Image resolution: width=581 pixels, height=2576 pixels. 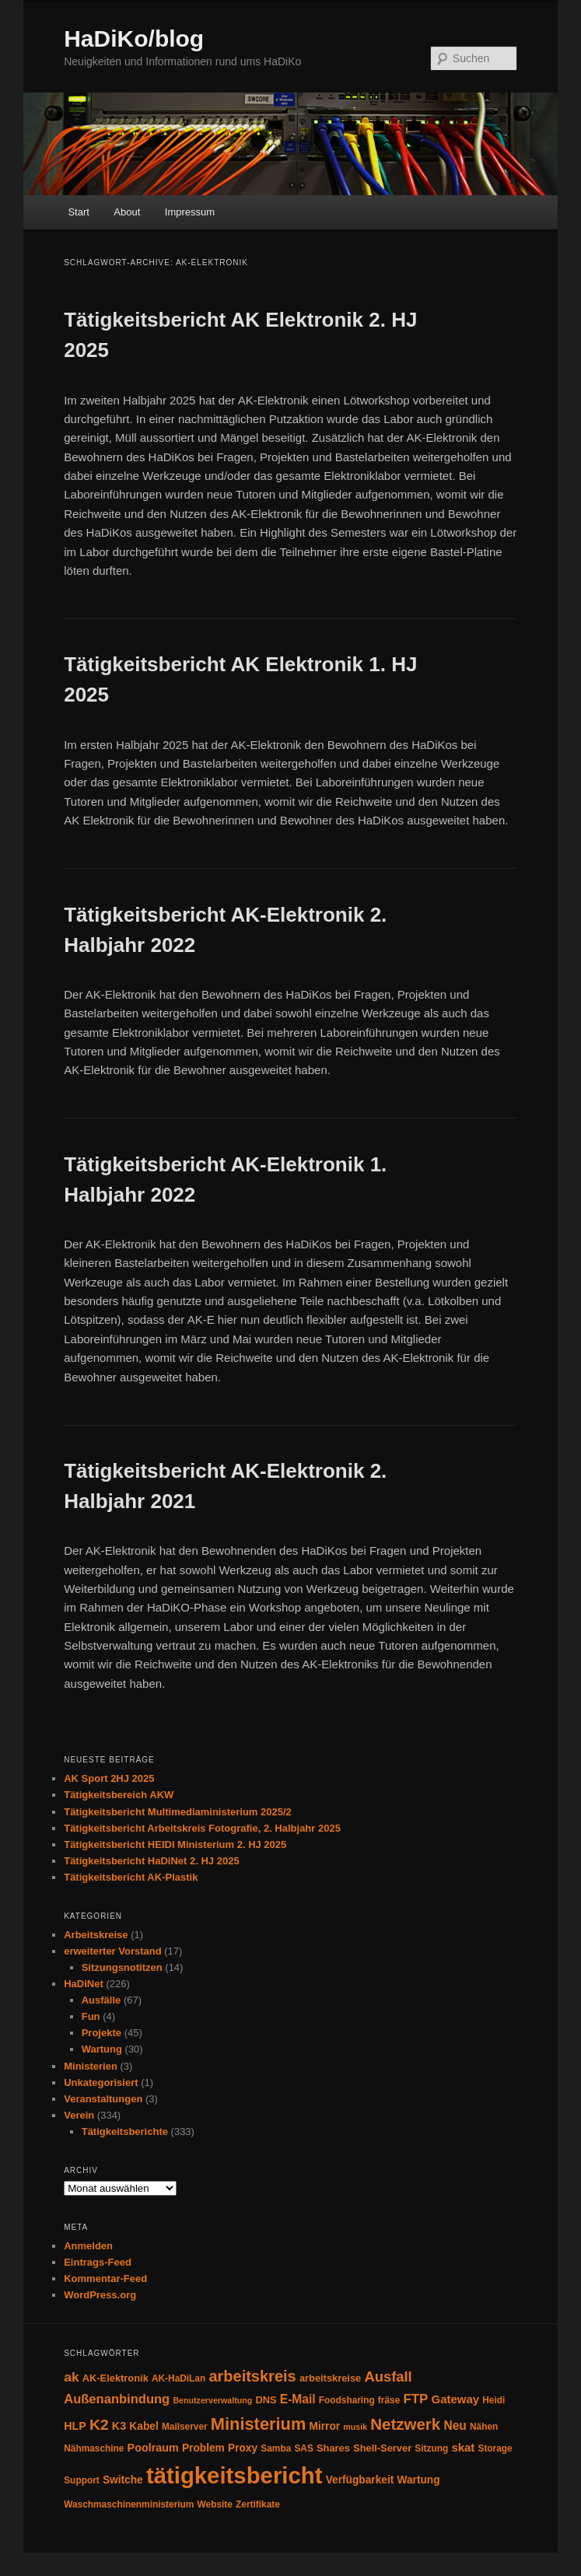 What do you see at coordinates (215, 2504) in the screenshot?
I see `Website [Website (4 Einträge)]` at bounding box center [215, 2504].